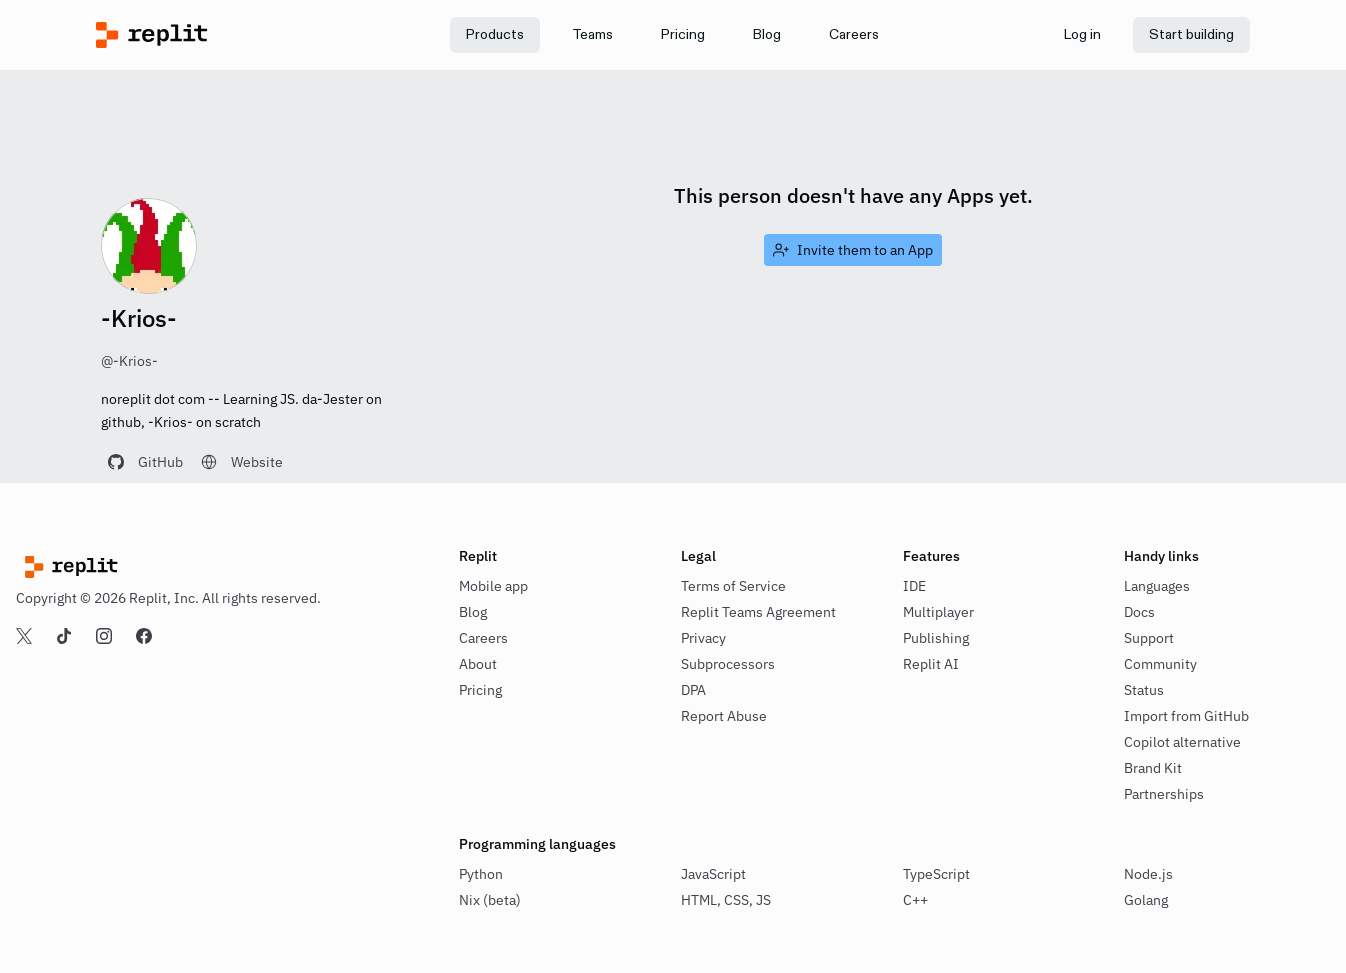 The image size is (1346, 973). What do you see at coordinates (1164, 794) in the screenshot?
I see `Partnerships` at bounding box center [1164, 794].